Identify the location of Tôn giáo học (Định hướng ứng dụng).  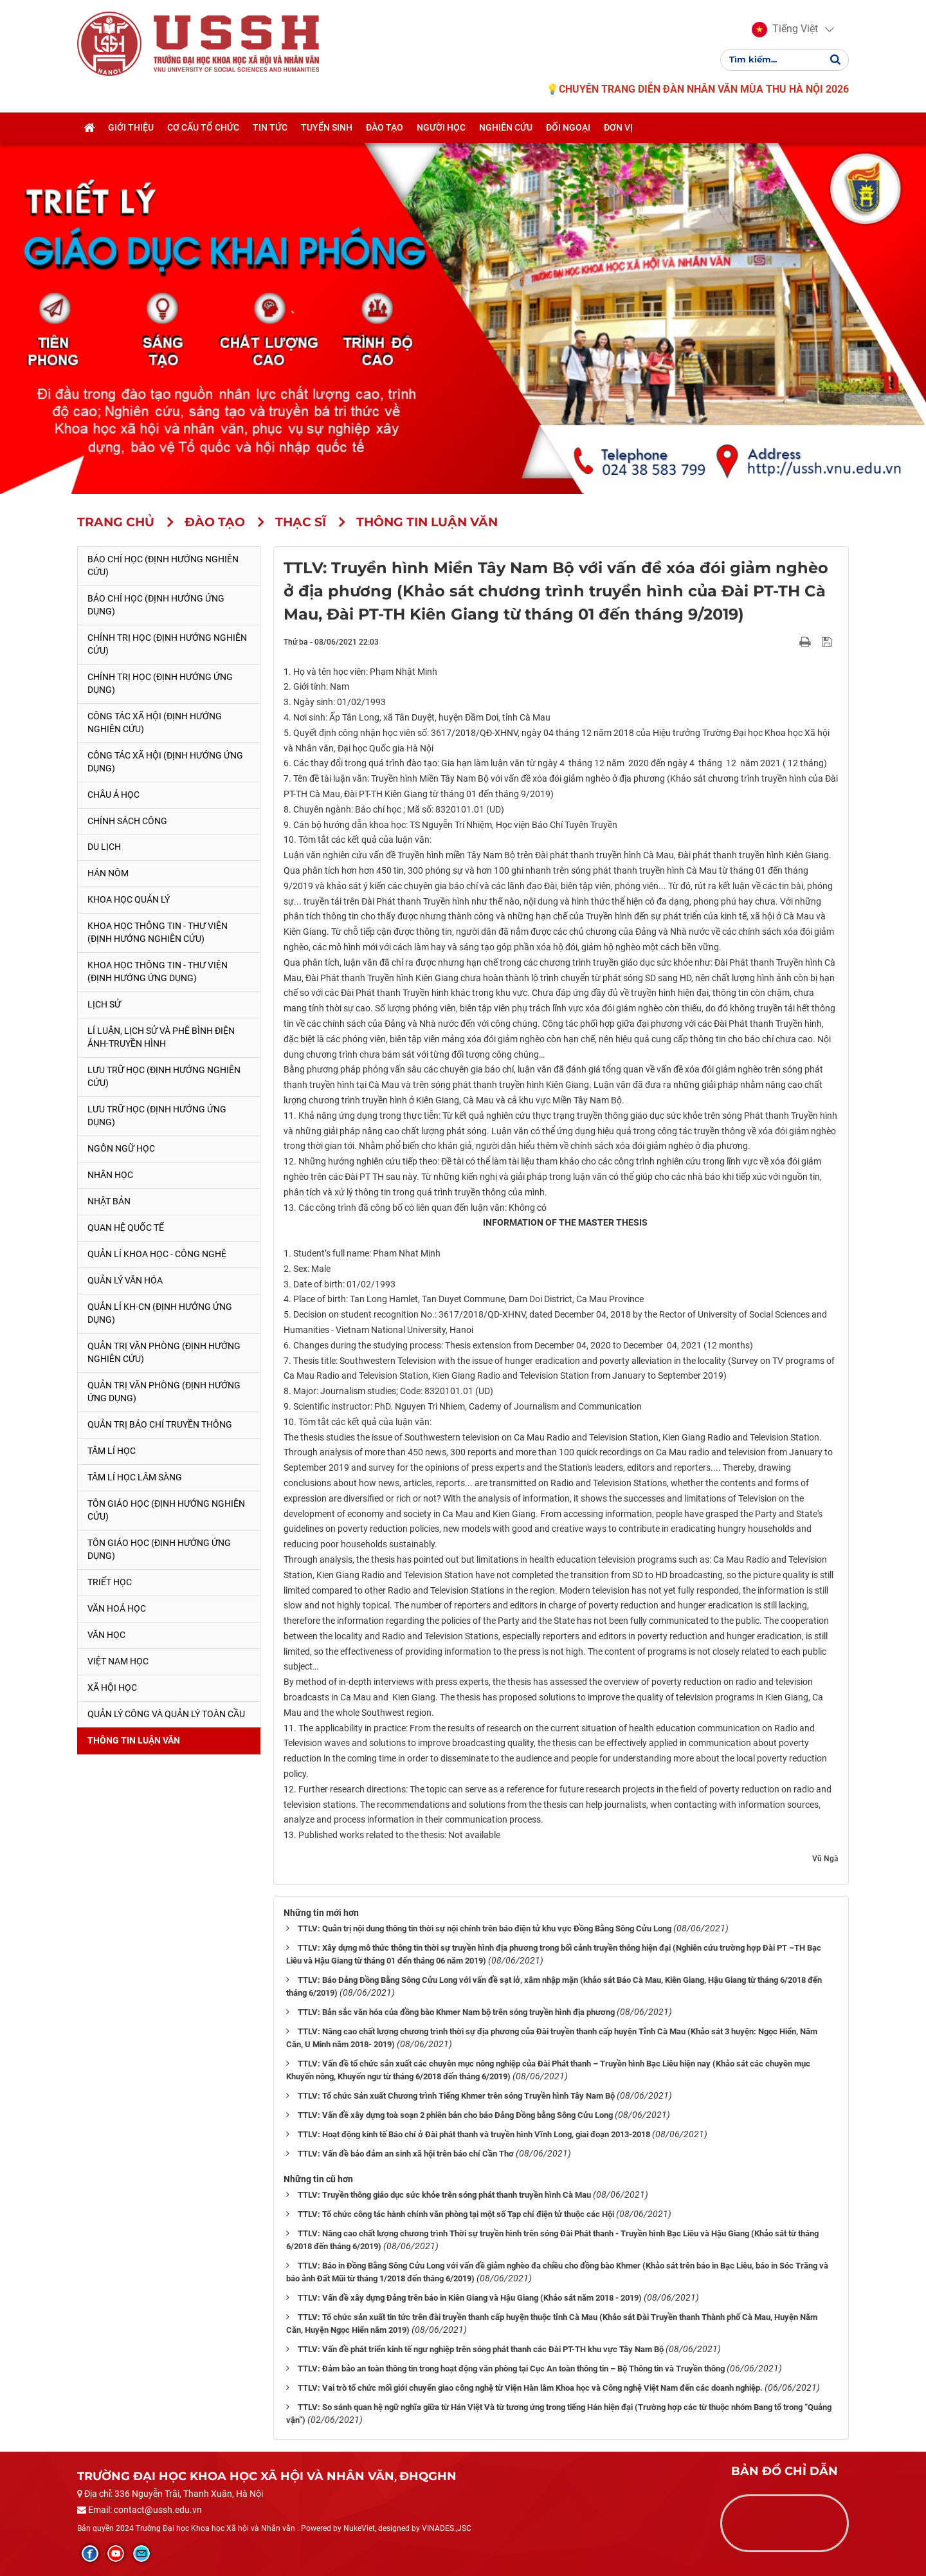
(159, 1549).